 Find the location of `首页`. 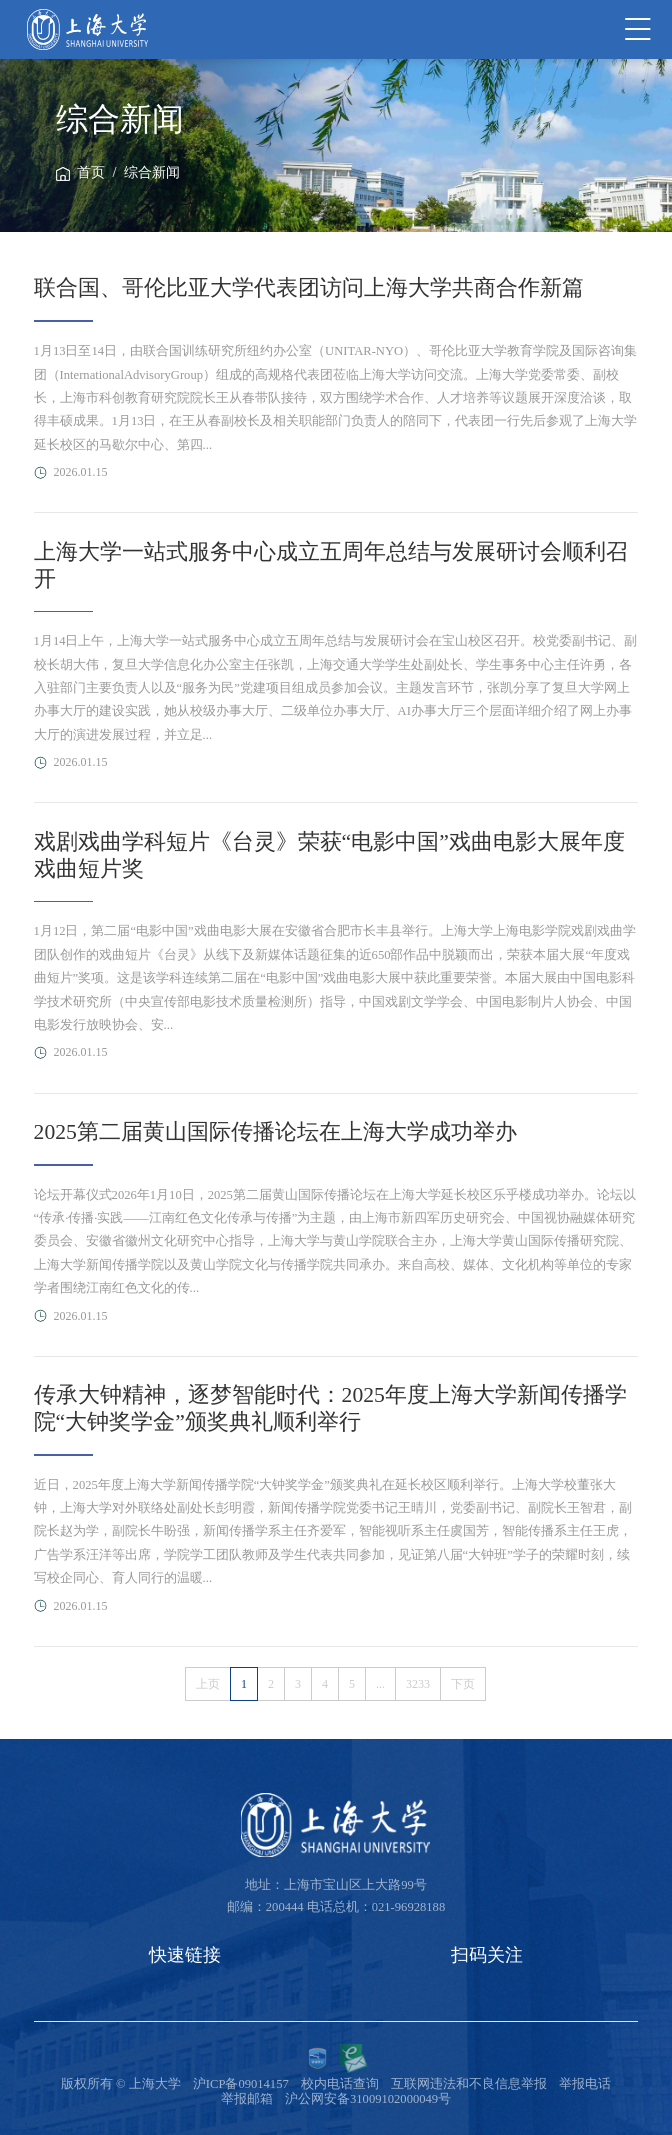

首页 is located at coordinates (91, 172).